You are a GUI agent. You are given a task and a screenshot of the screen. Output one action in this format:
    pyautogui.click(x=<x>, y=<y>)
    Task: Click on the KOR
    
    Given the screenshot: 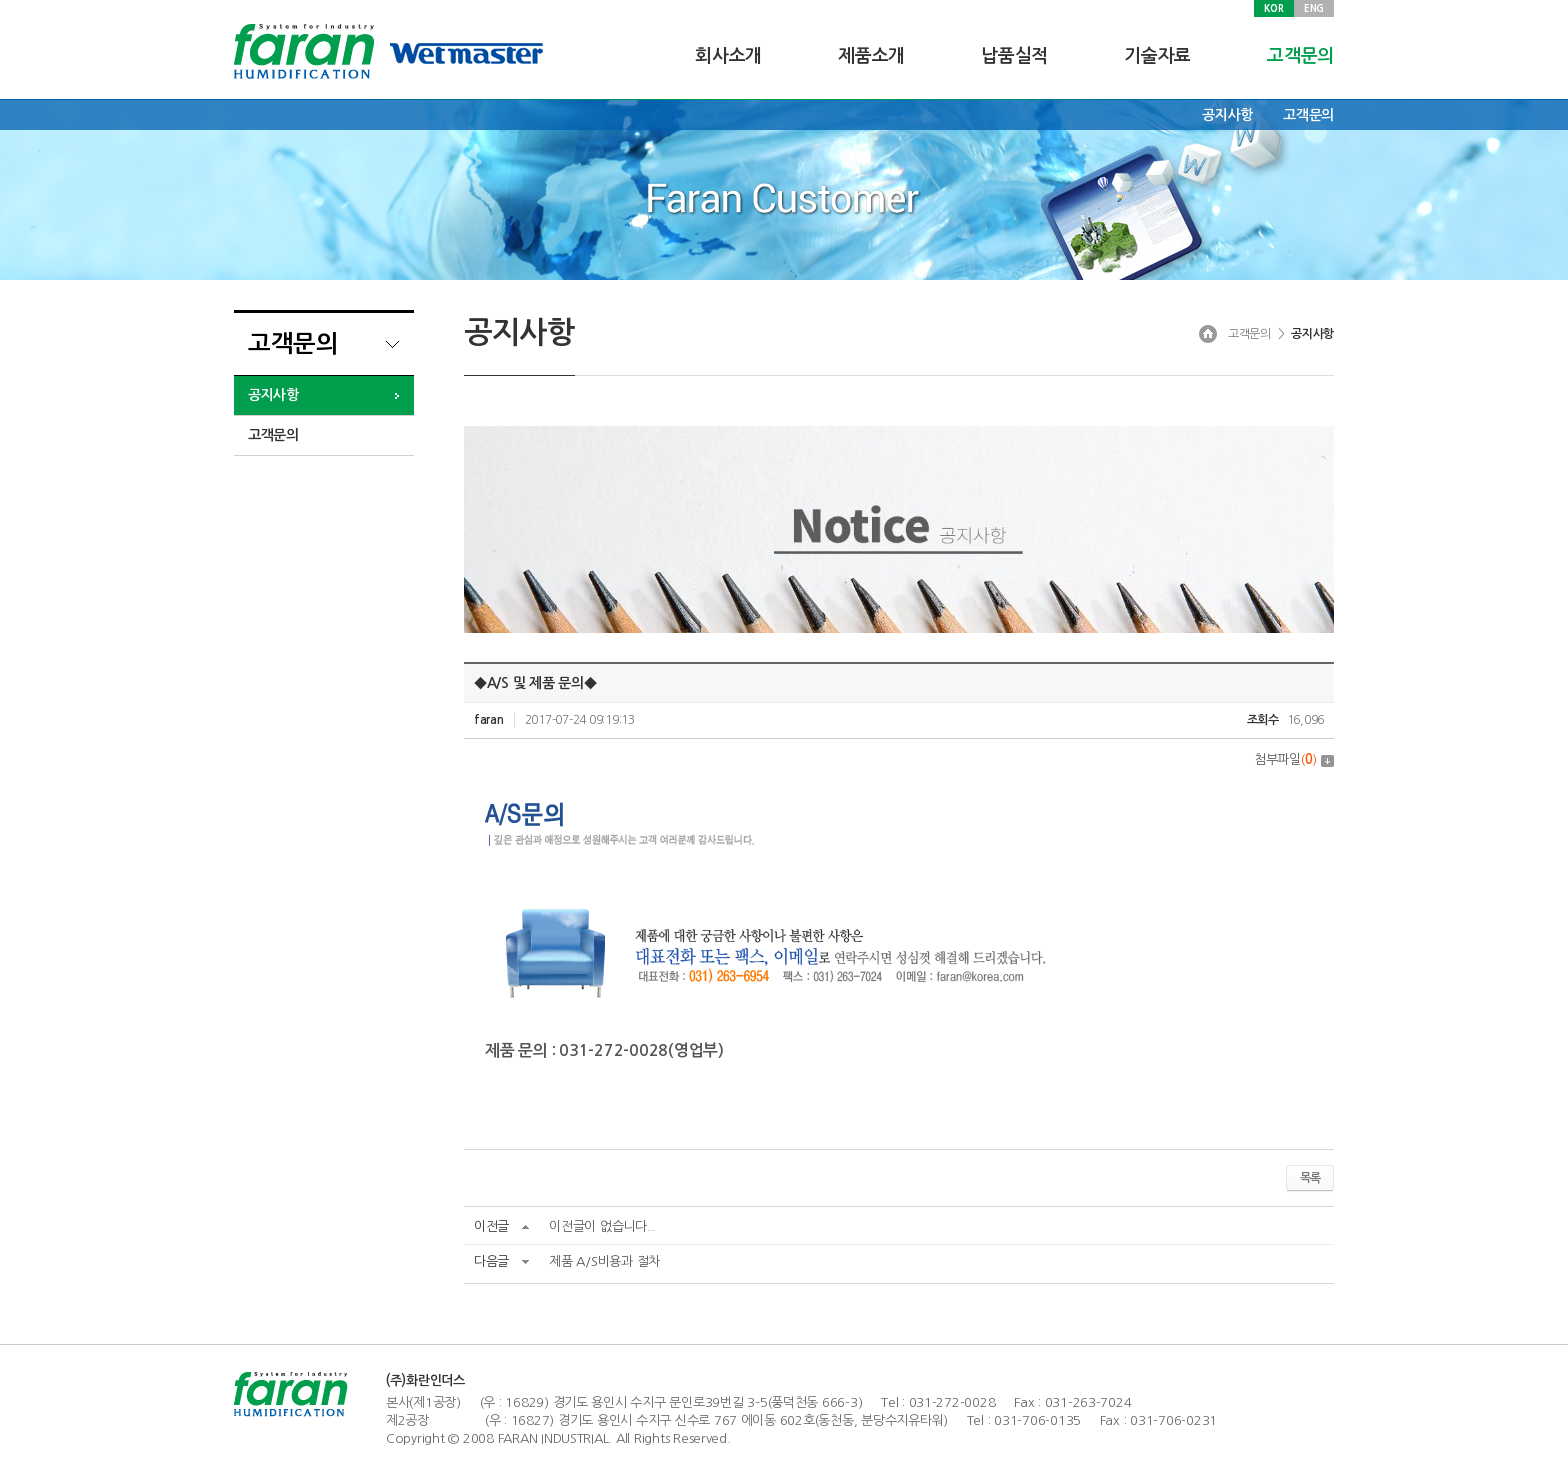 What is the action you would take?
    pyautogui.click(x=1273, y=8)
    